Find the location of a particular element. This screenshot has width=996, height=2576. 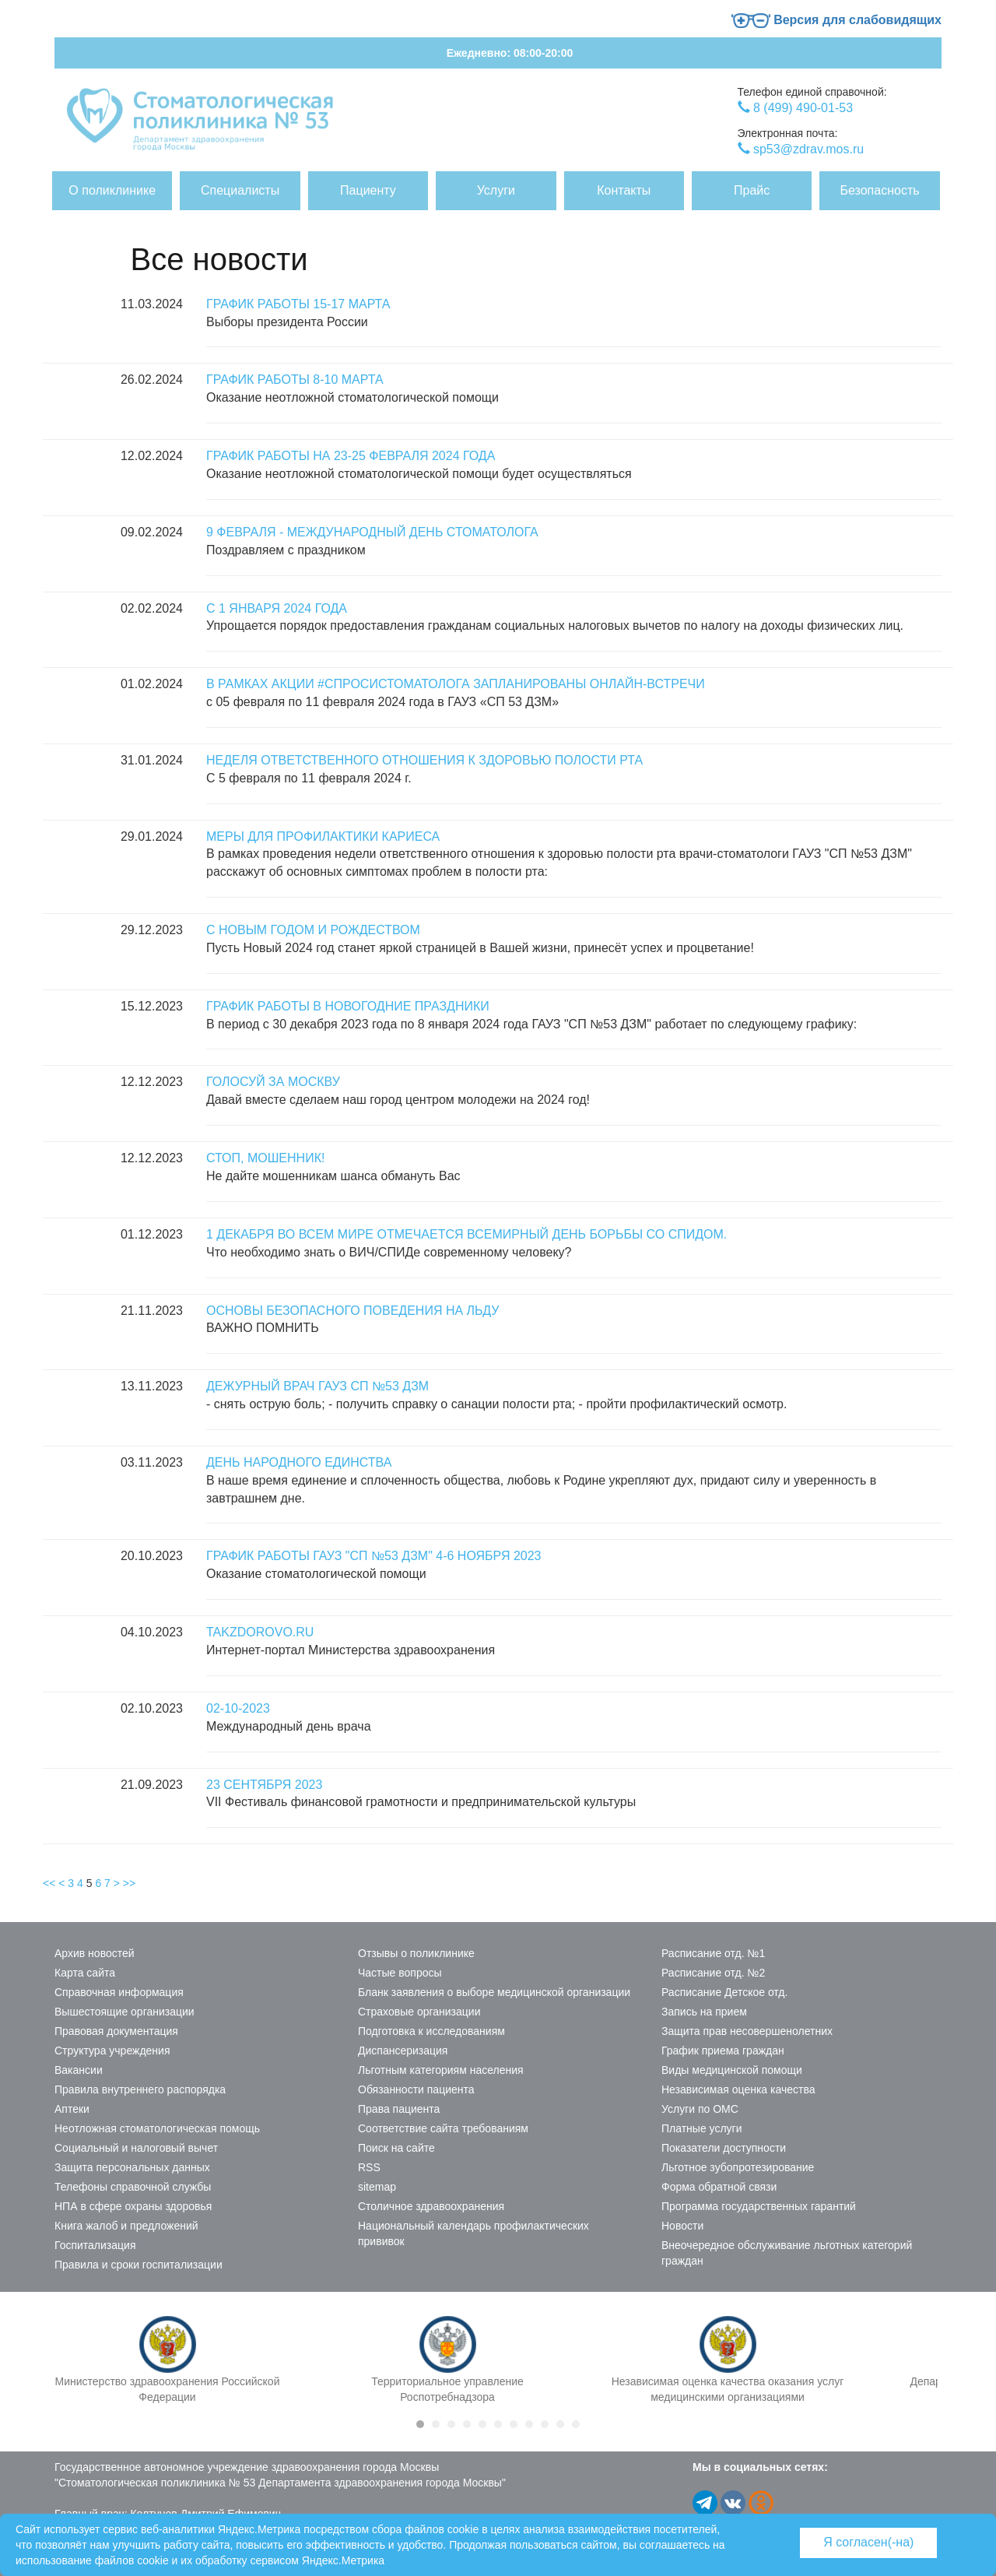

sitemap is located at coordinates (377, 2187).